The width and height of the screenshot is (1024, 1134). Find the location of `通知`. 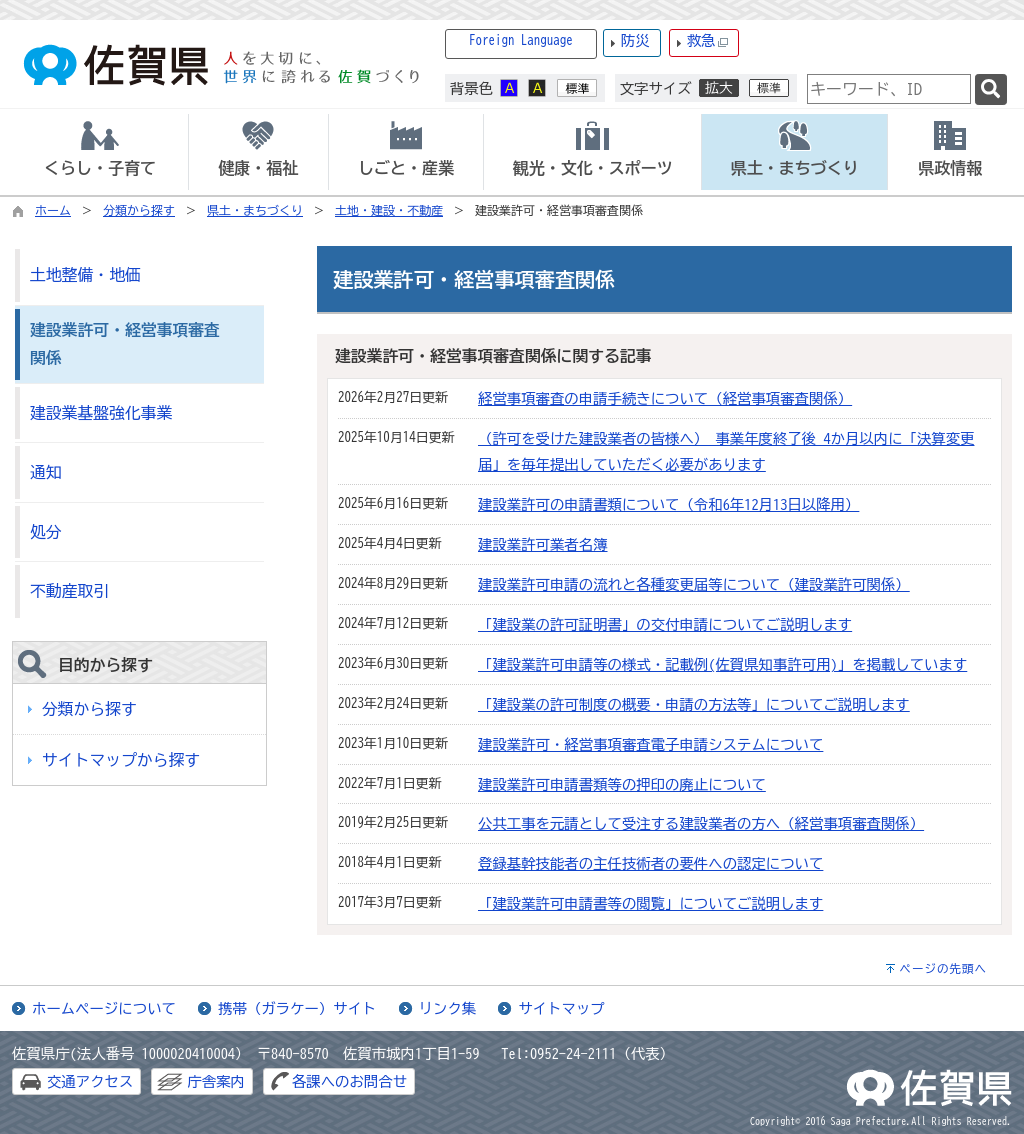

通知 is located at coordinates (46, 472).